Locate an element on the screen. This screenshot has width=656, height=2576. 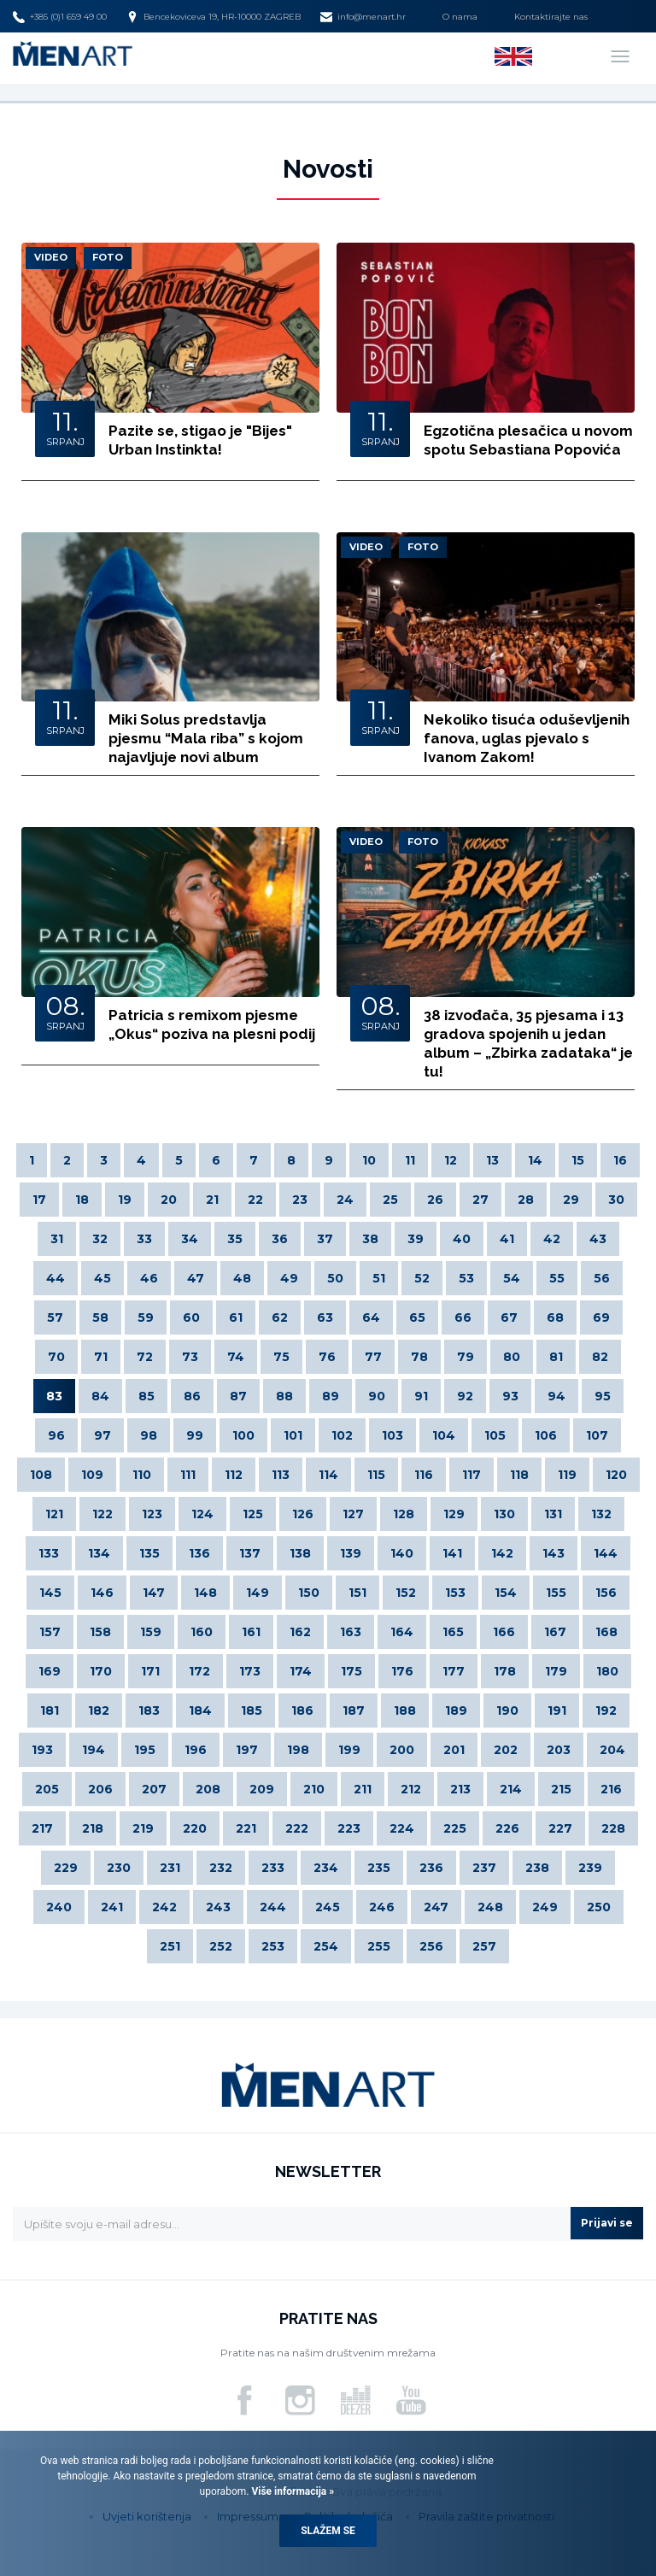
Više informacija » is located at coordinates (291, 2491).